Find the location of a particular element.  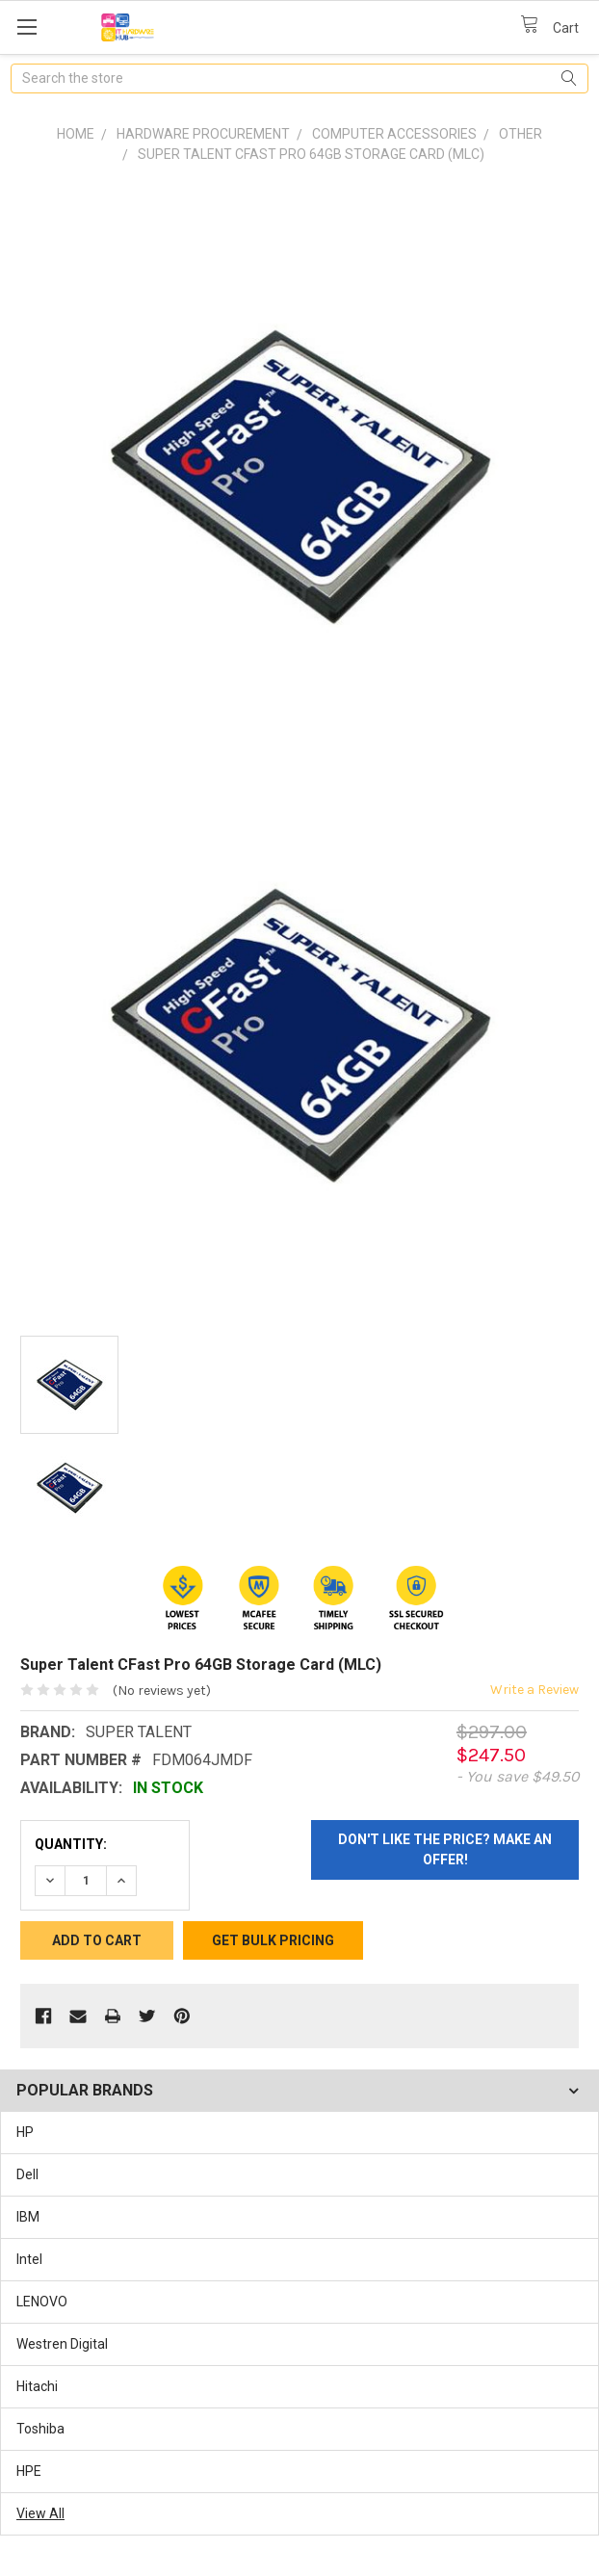

Westren Digital is located at coordinates (62, 2344).